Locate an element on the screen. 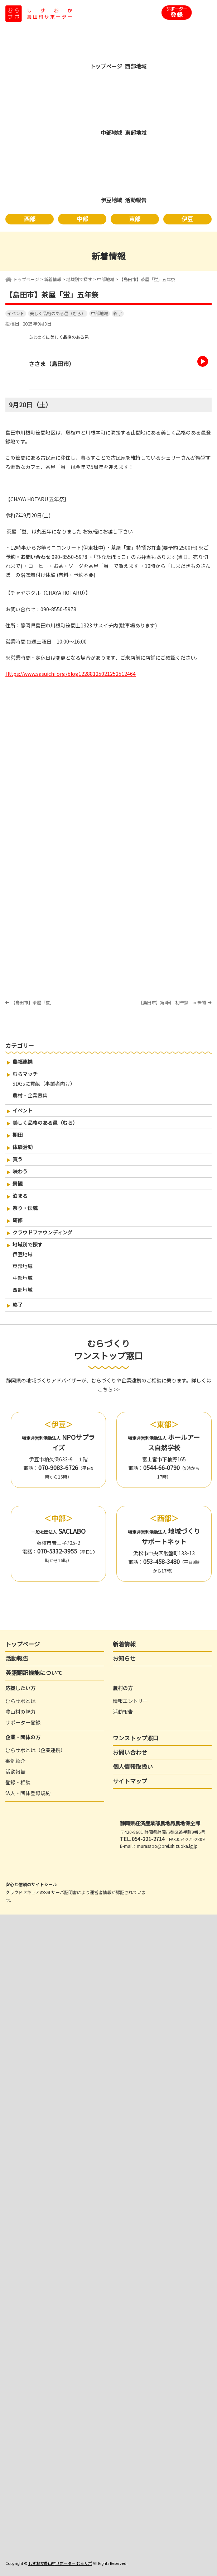  英語翻訳機能について is located at coordinates (34, 1672).